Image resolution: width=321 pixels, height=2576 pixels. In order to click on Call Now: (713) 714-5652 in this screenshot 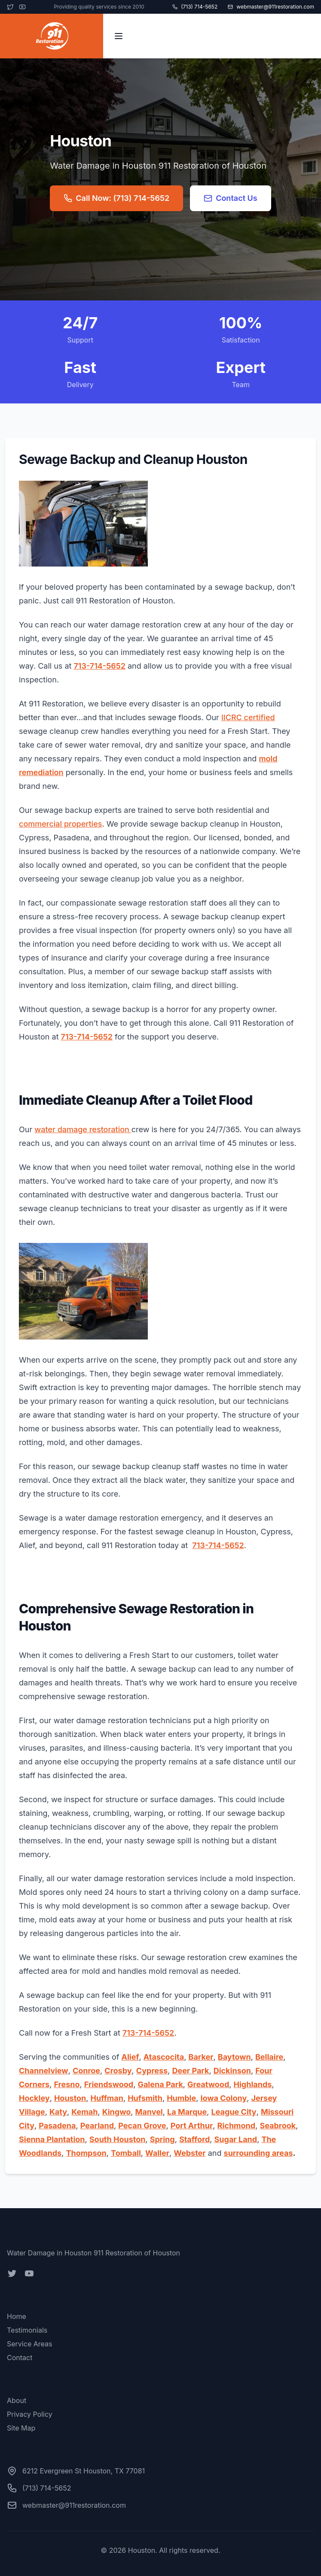, I will do `click(116, 198)`.